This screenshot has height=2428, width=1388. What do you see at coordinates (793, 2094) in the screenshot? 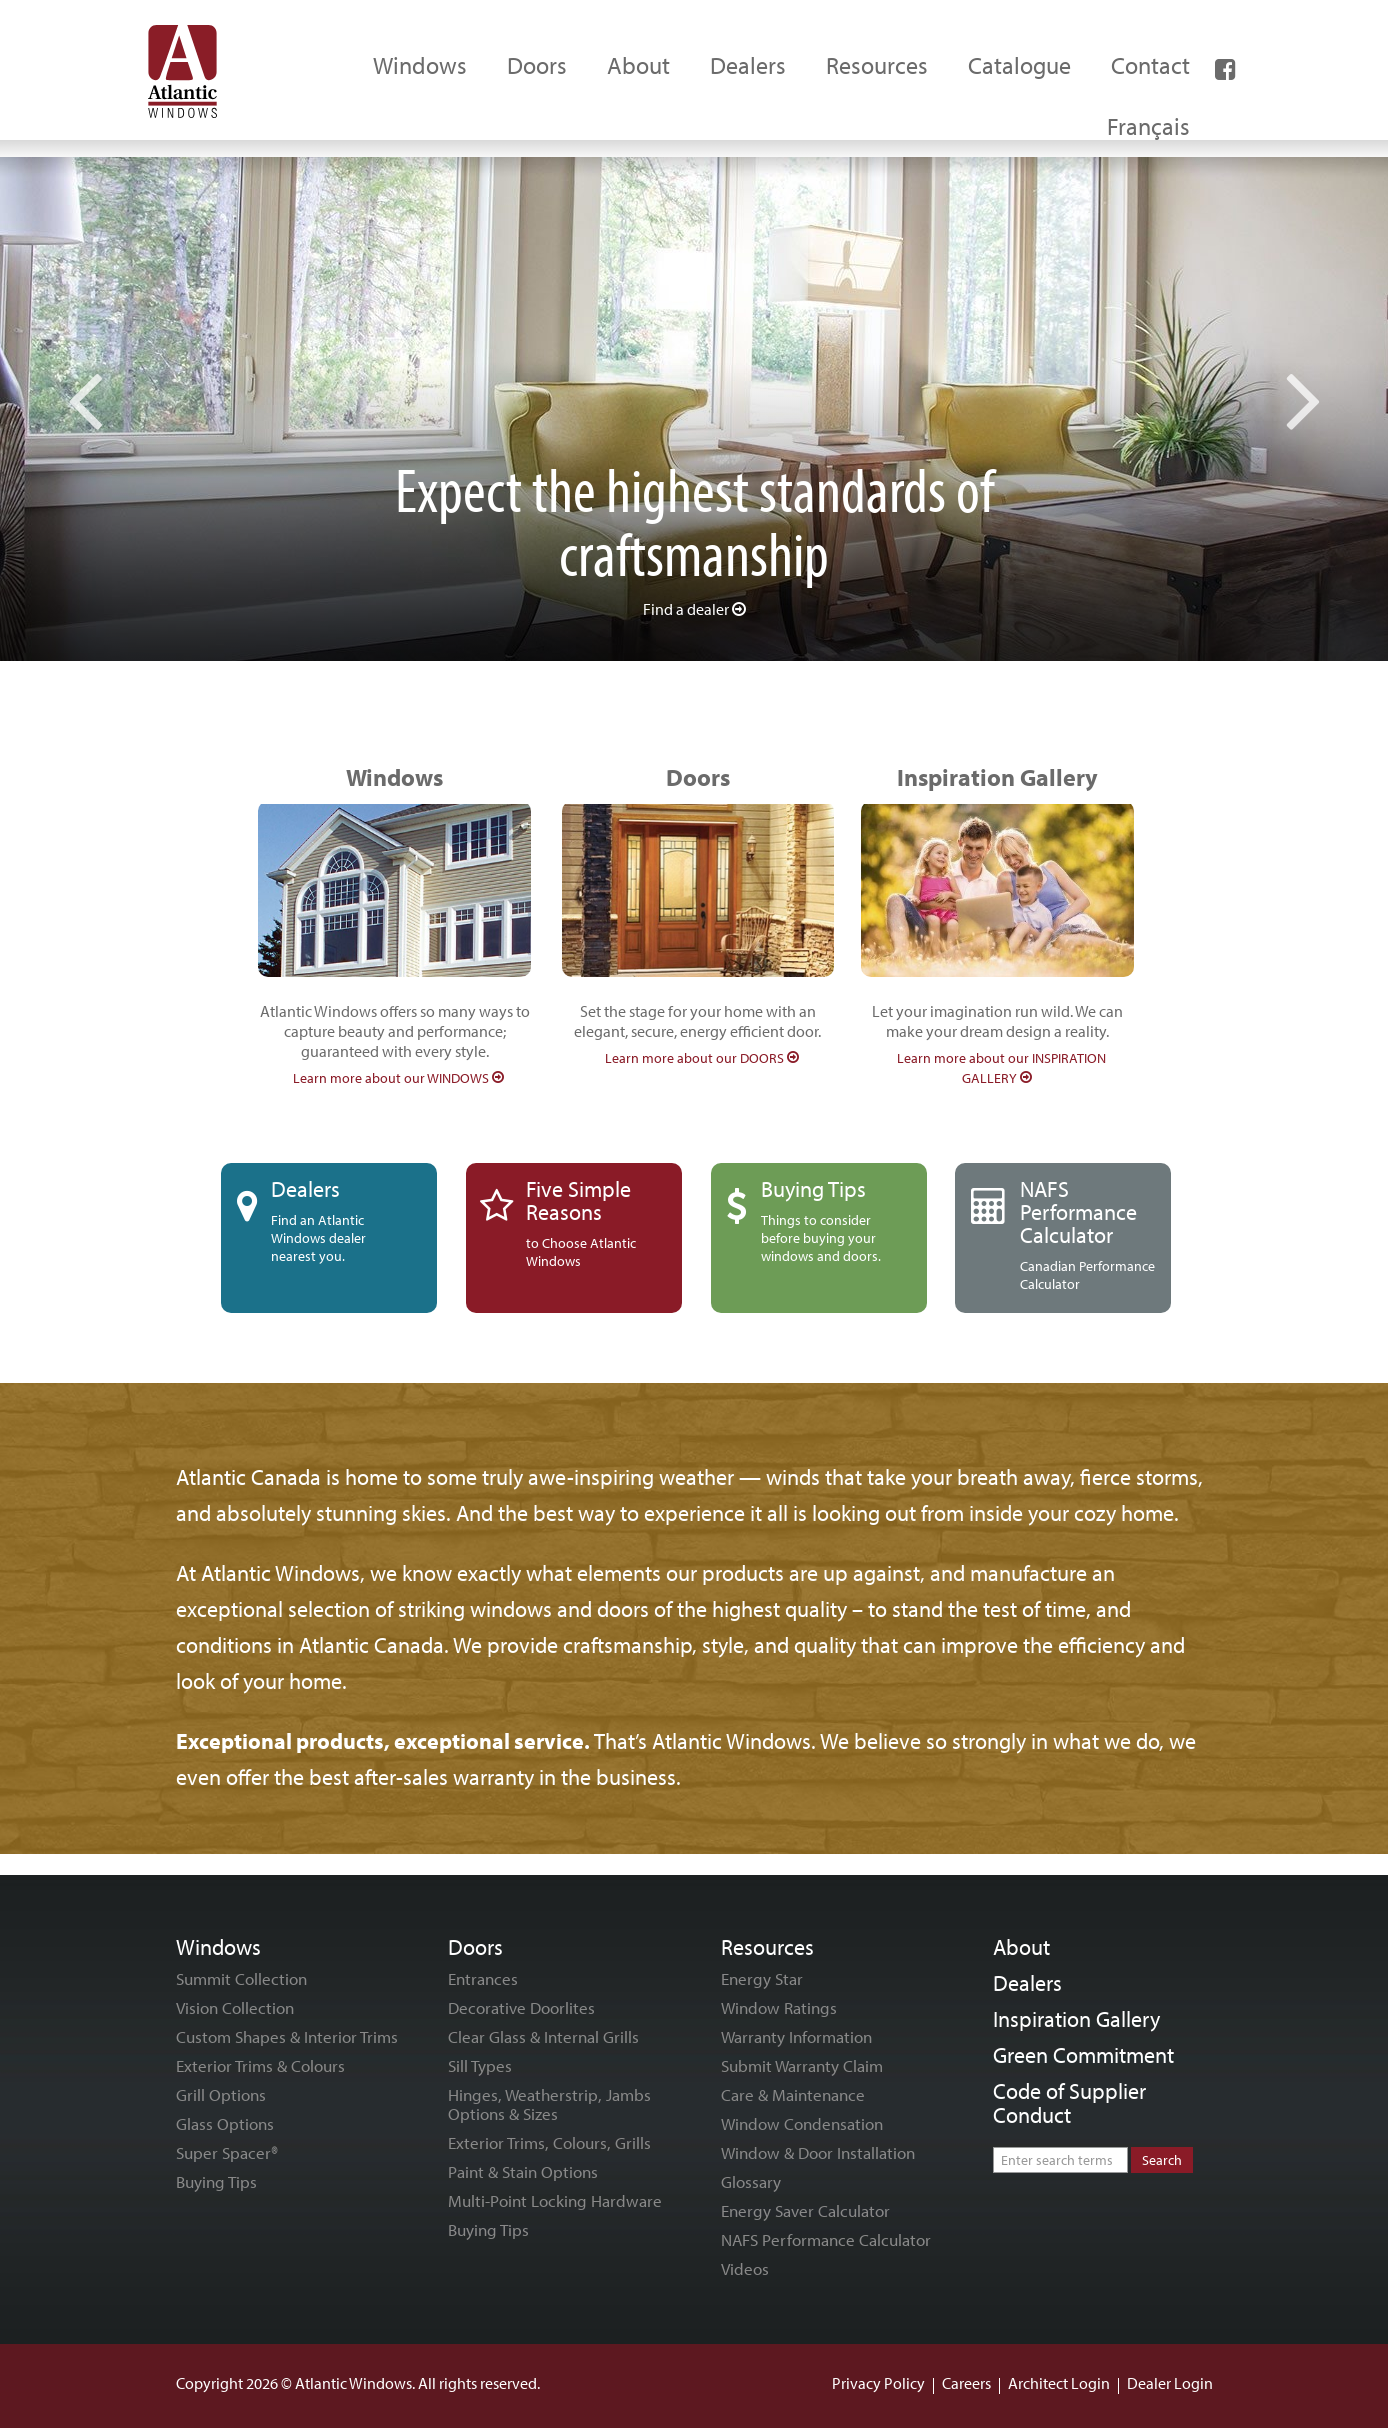
I see `Care & Maintenance` at bounding box center [793, 2094].